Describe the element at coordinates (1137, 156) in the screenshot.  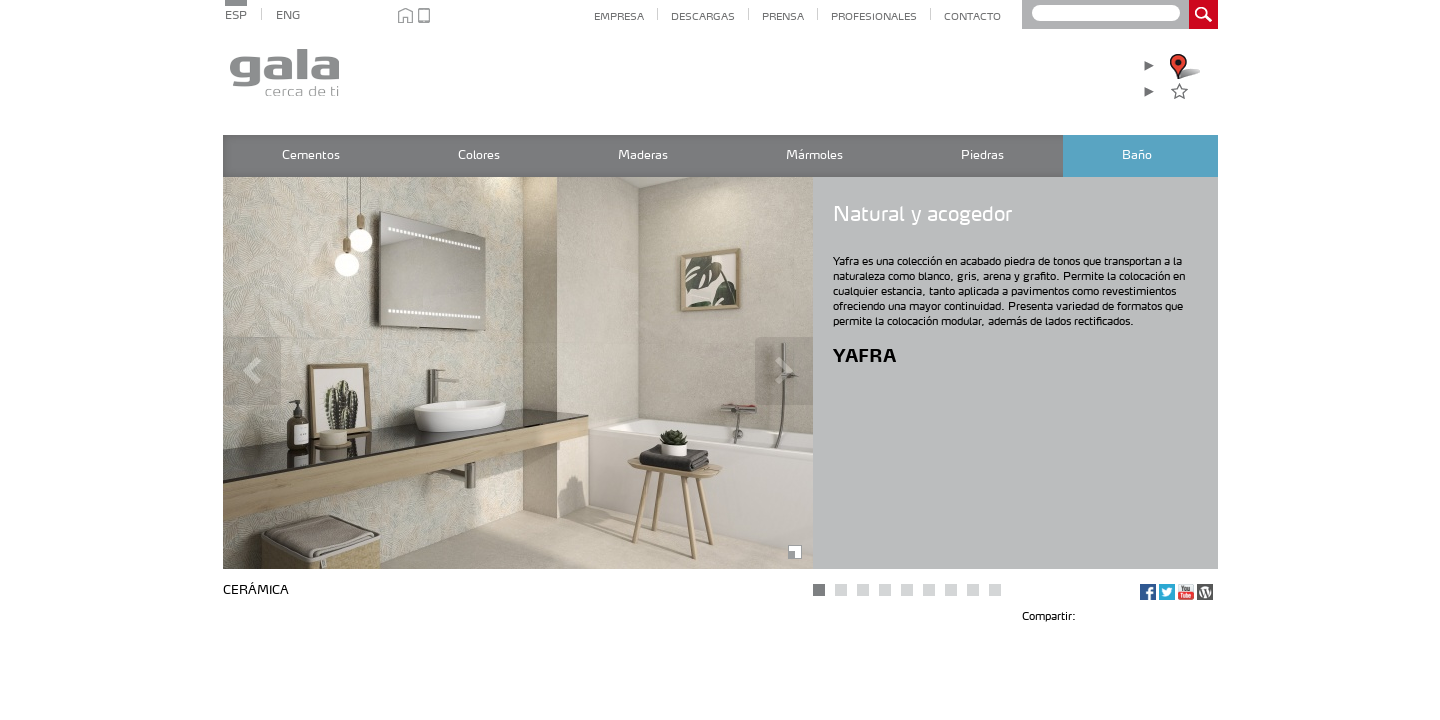
I see `Baño` at that location.